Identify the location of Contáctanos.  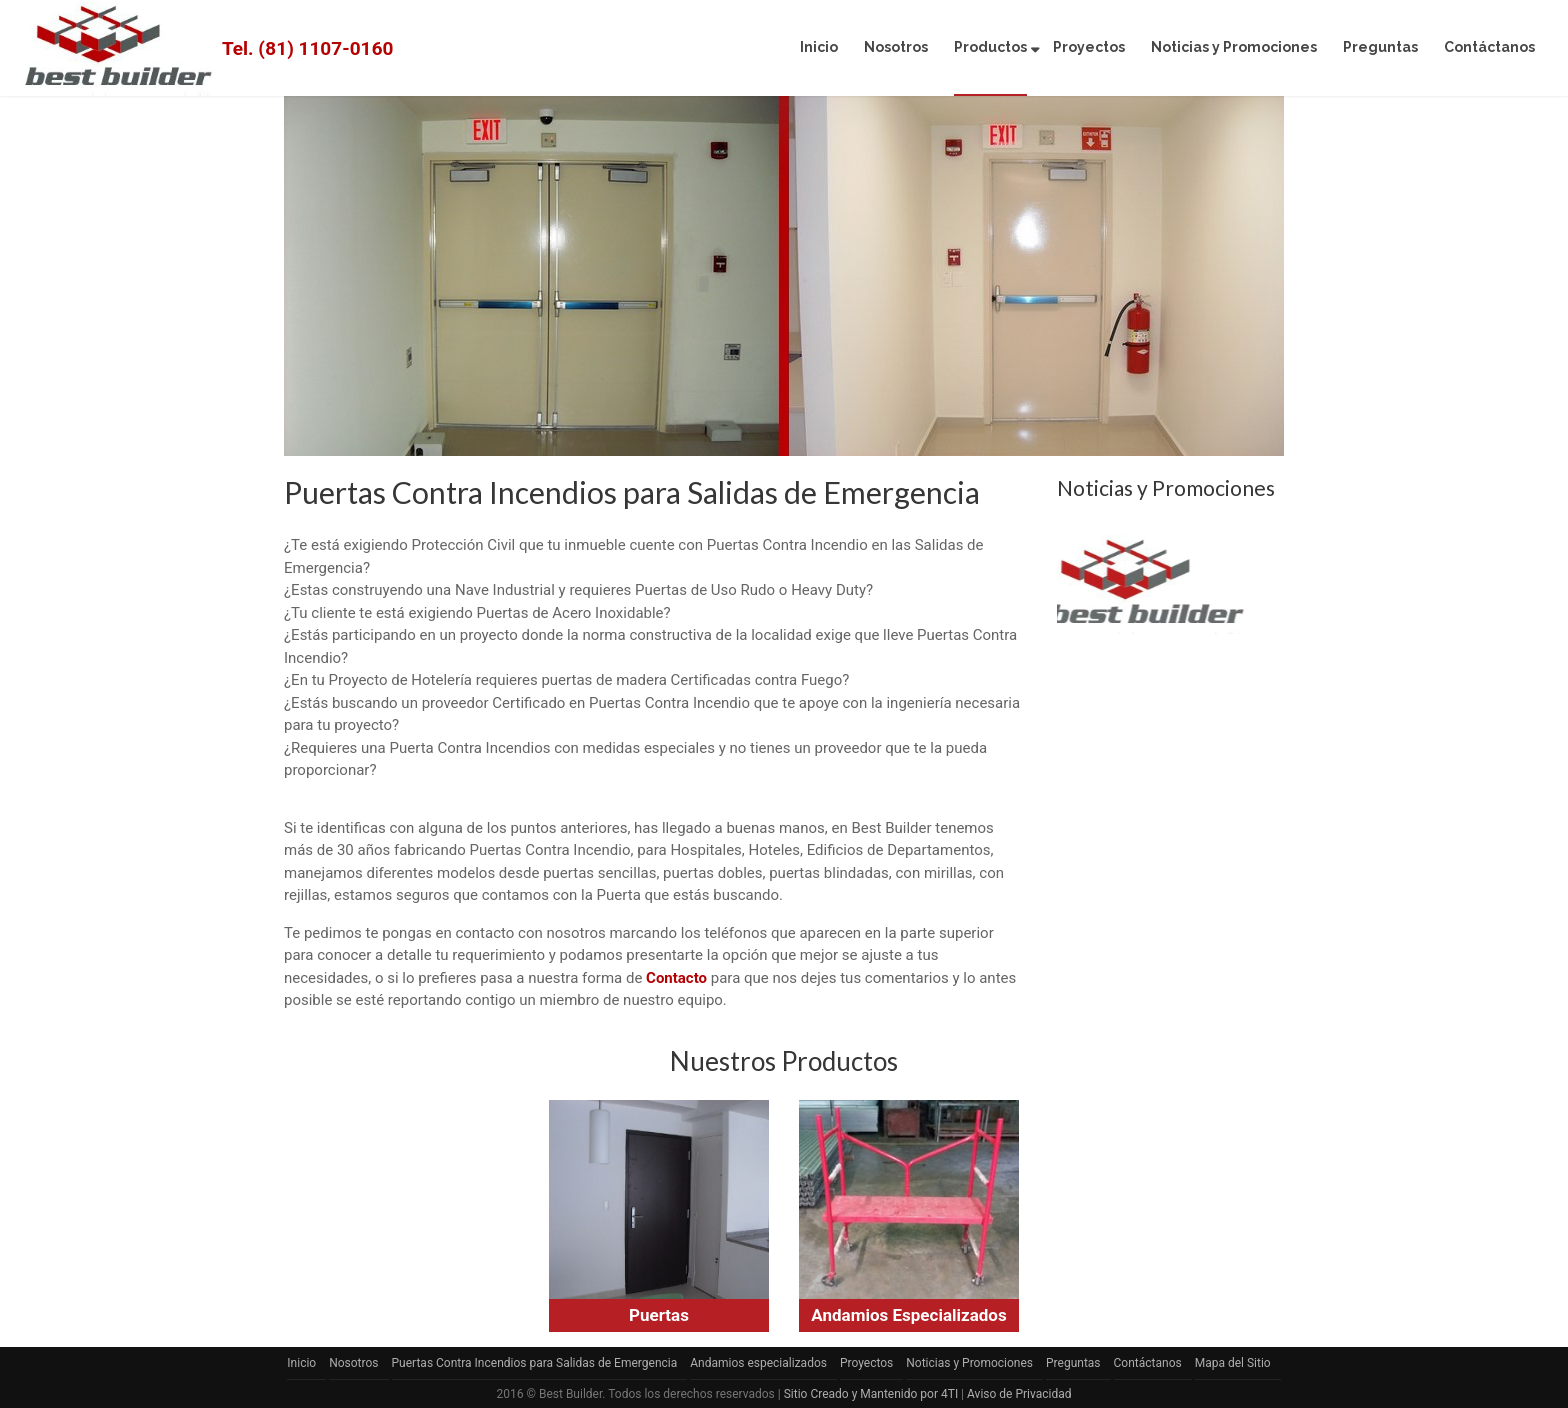
(1489, 47).